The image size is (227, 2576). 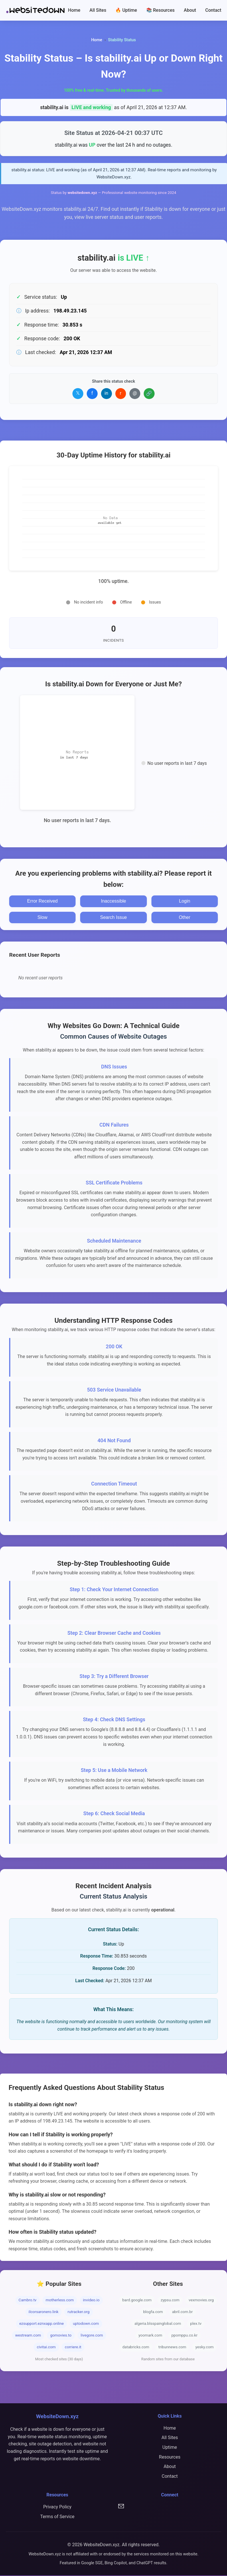 I want to click on ppomppu.co.kr, so click(x=184, y=2336).